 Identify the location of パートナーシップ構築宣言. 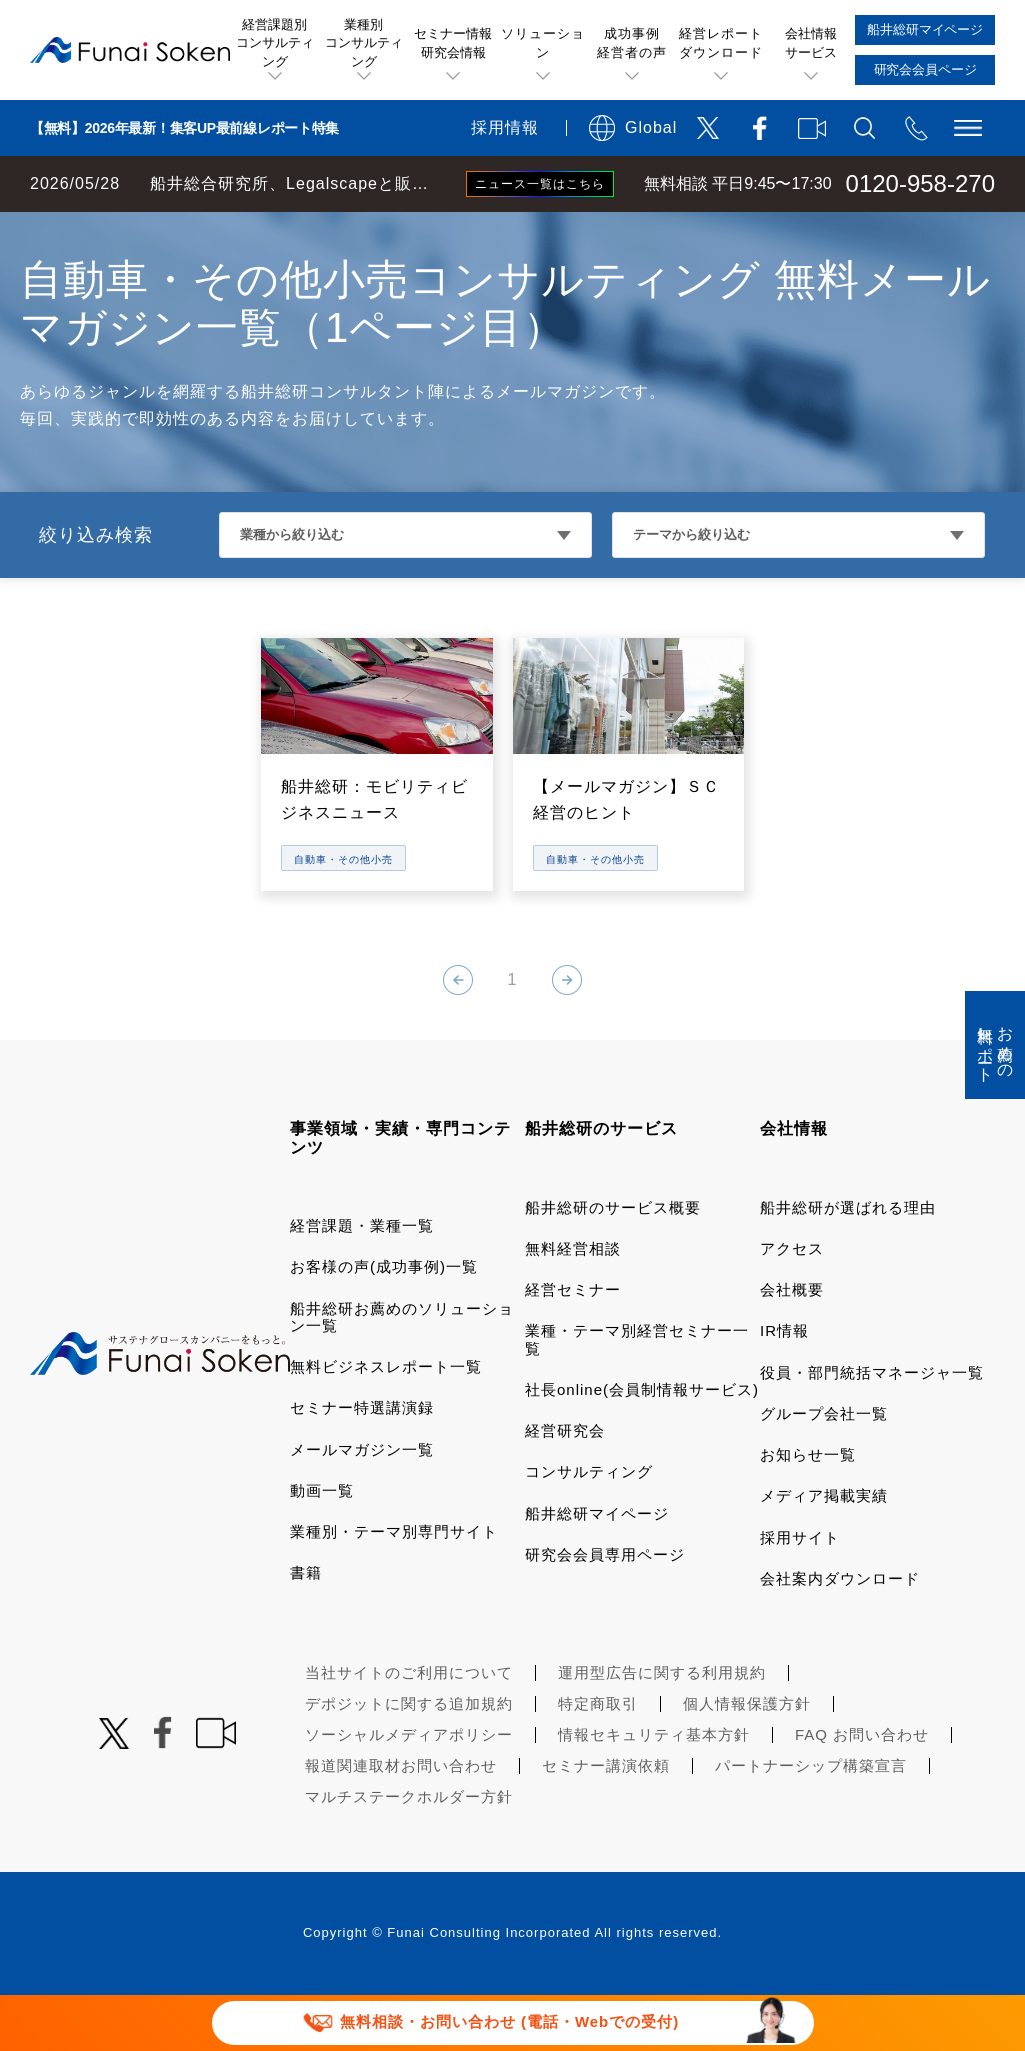
(811, 1821).